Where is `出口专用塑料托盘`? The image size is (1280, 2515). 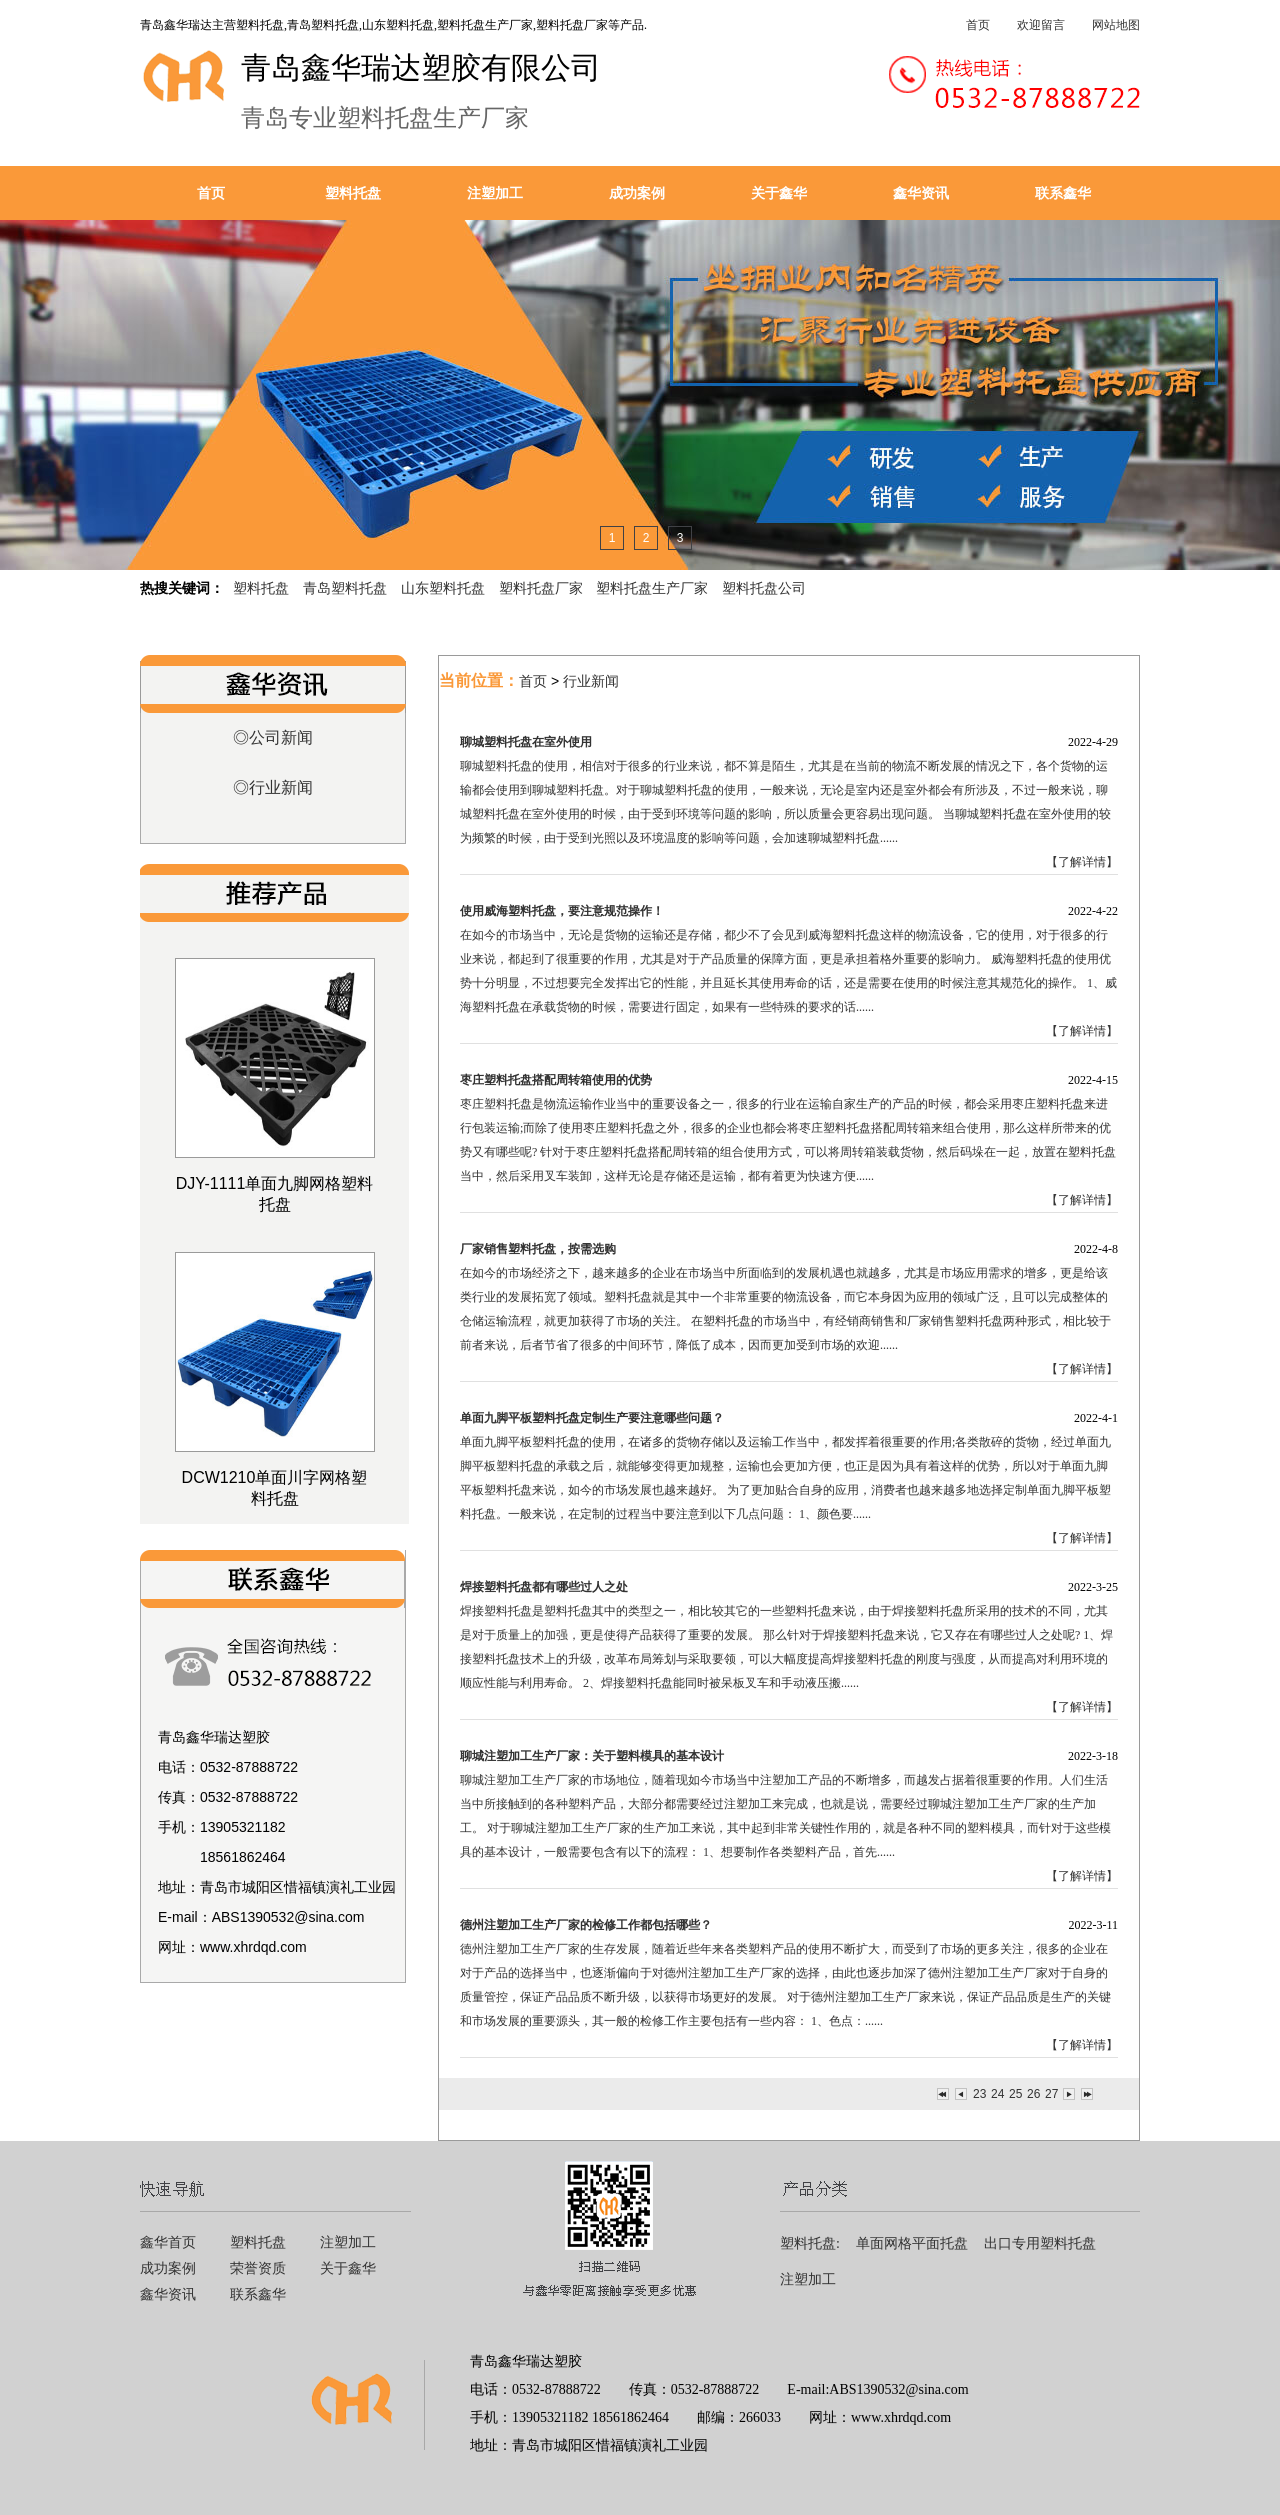
出口专用塑料托盘 is located at coordinates (1040, 2243).